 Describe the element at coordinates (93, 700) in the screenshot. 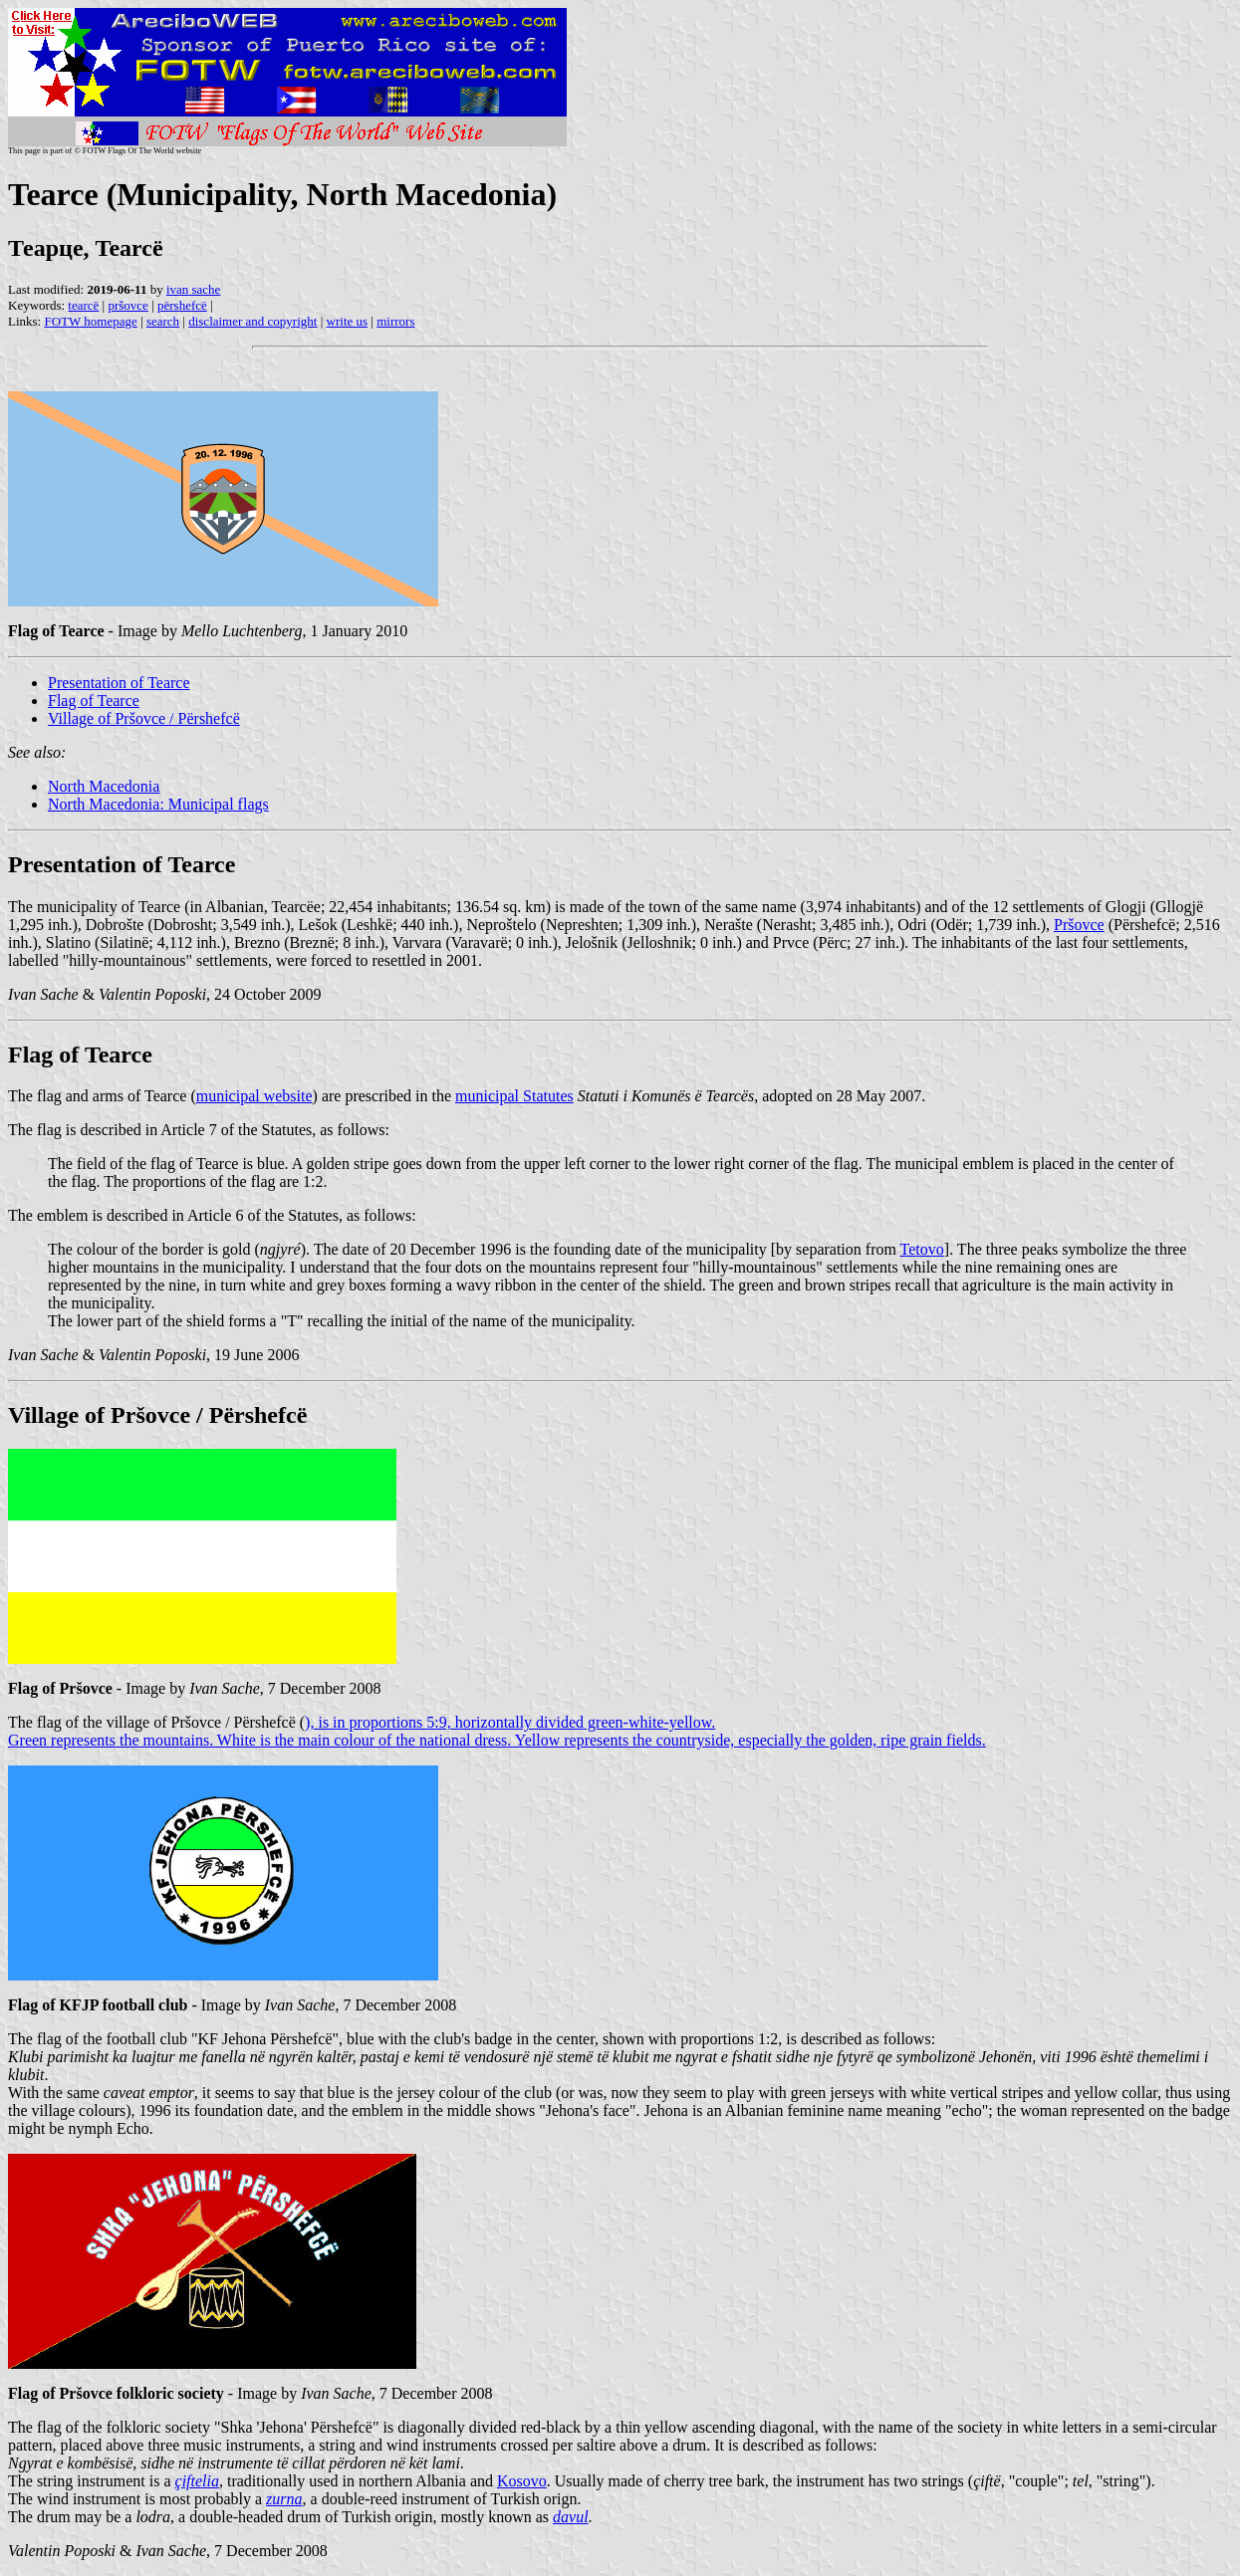

I see `Flag of Tearce` at that location.